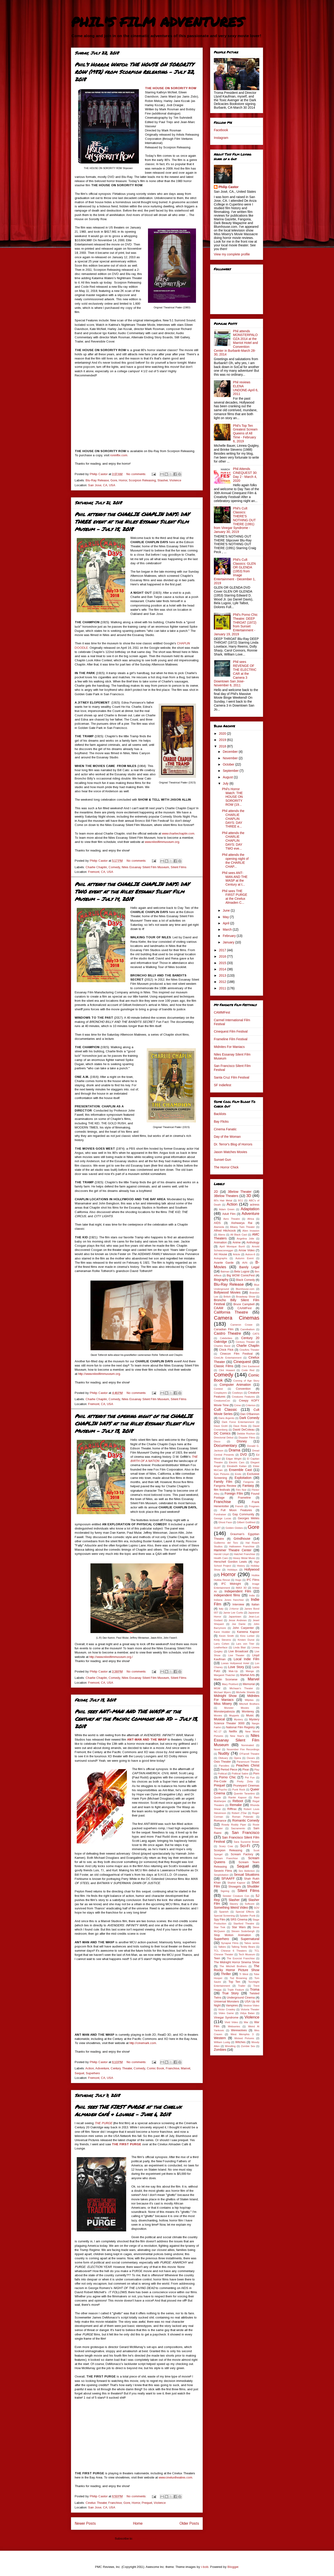 This screenshot has height=2576, width=334. I want to click on Ti West, so click(243, 1974).